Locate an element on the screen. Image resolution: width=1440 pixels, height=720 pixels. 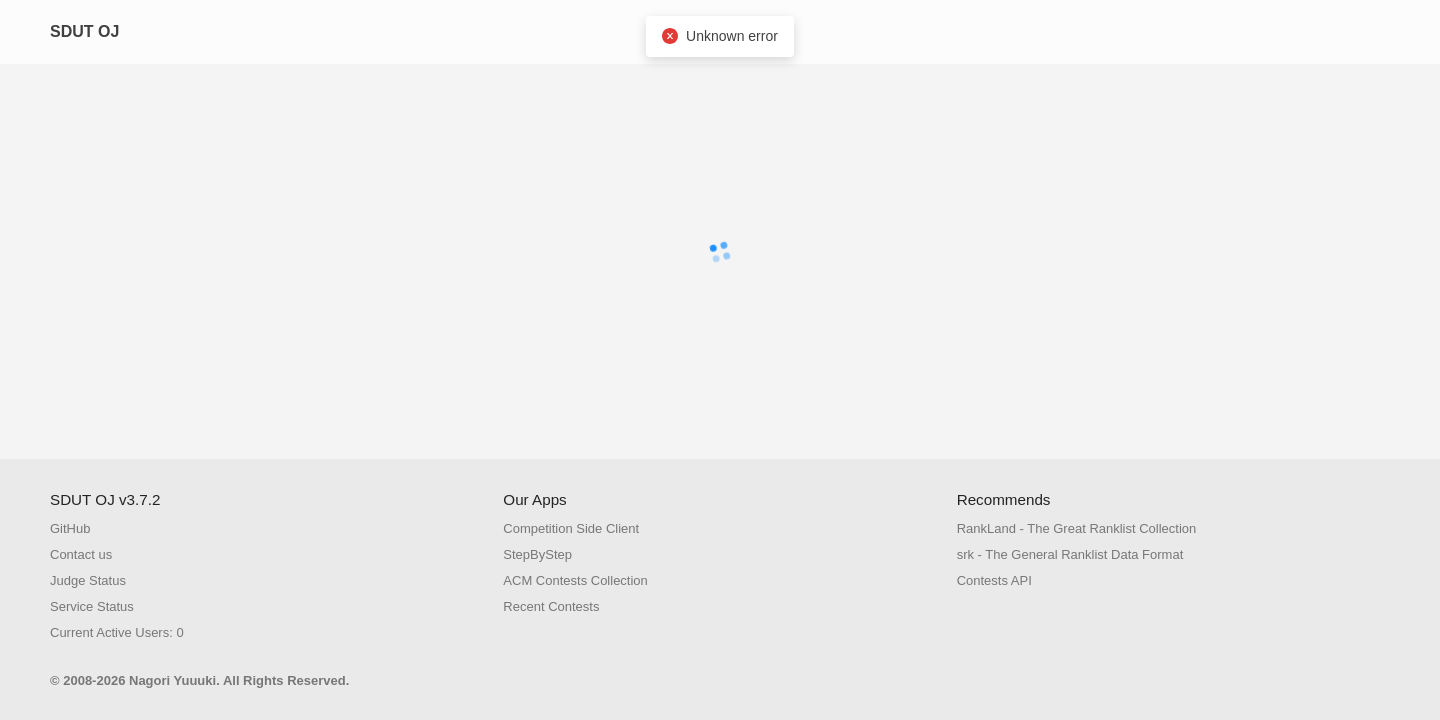
Judge Status is located at coordinates (88, 580).